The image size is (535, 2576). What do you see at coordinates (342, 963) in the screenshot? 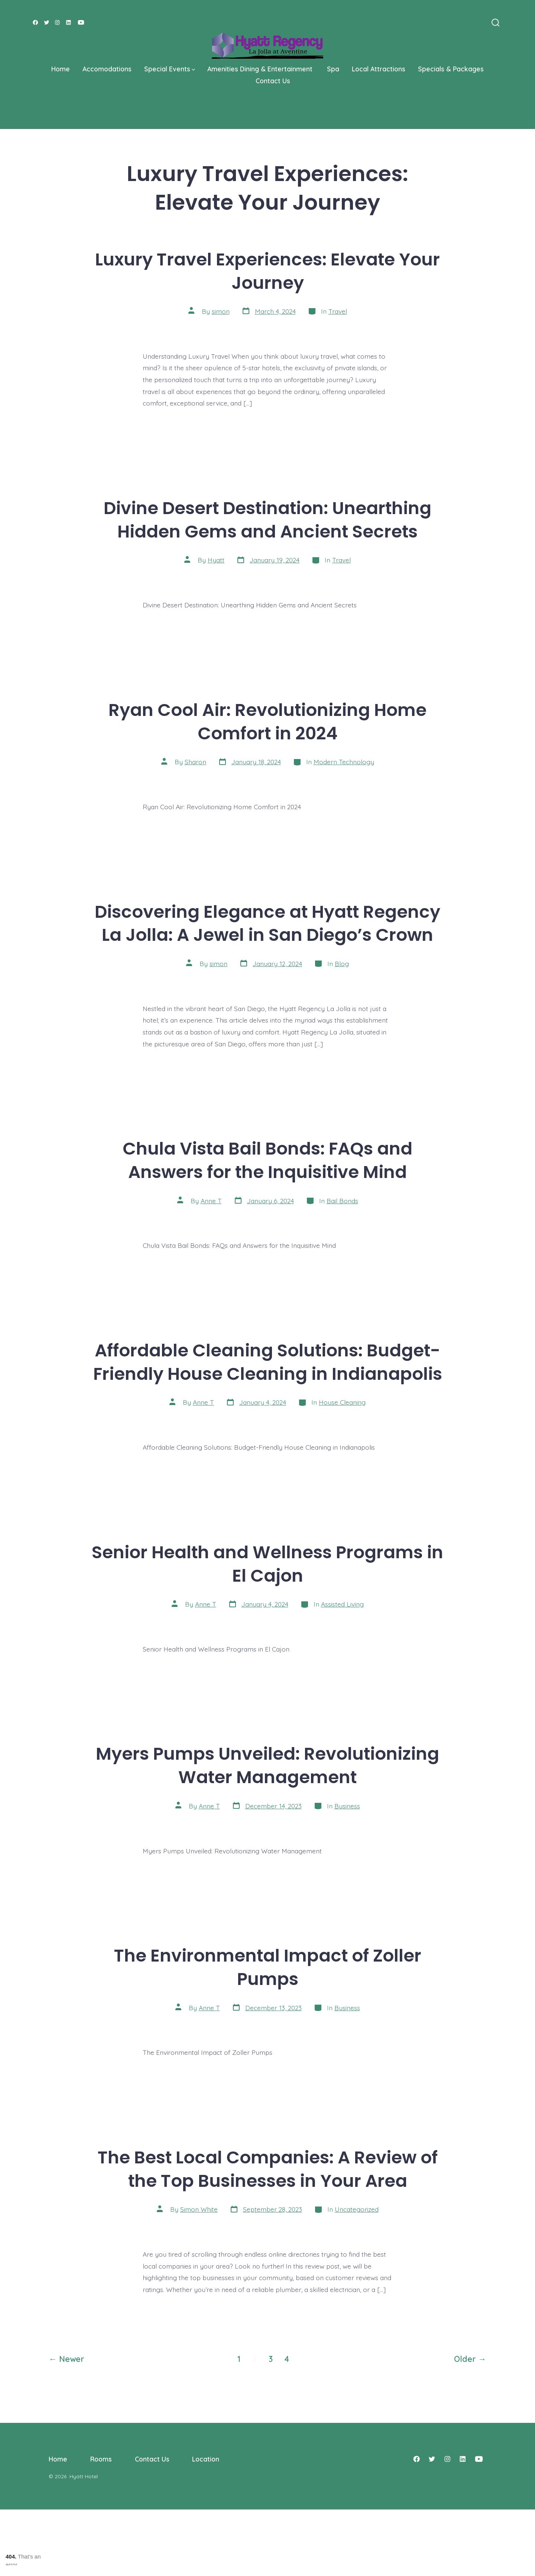
I see `Blog` at bounding box center [342, 963].